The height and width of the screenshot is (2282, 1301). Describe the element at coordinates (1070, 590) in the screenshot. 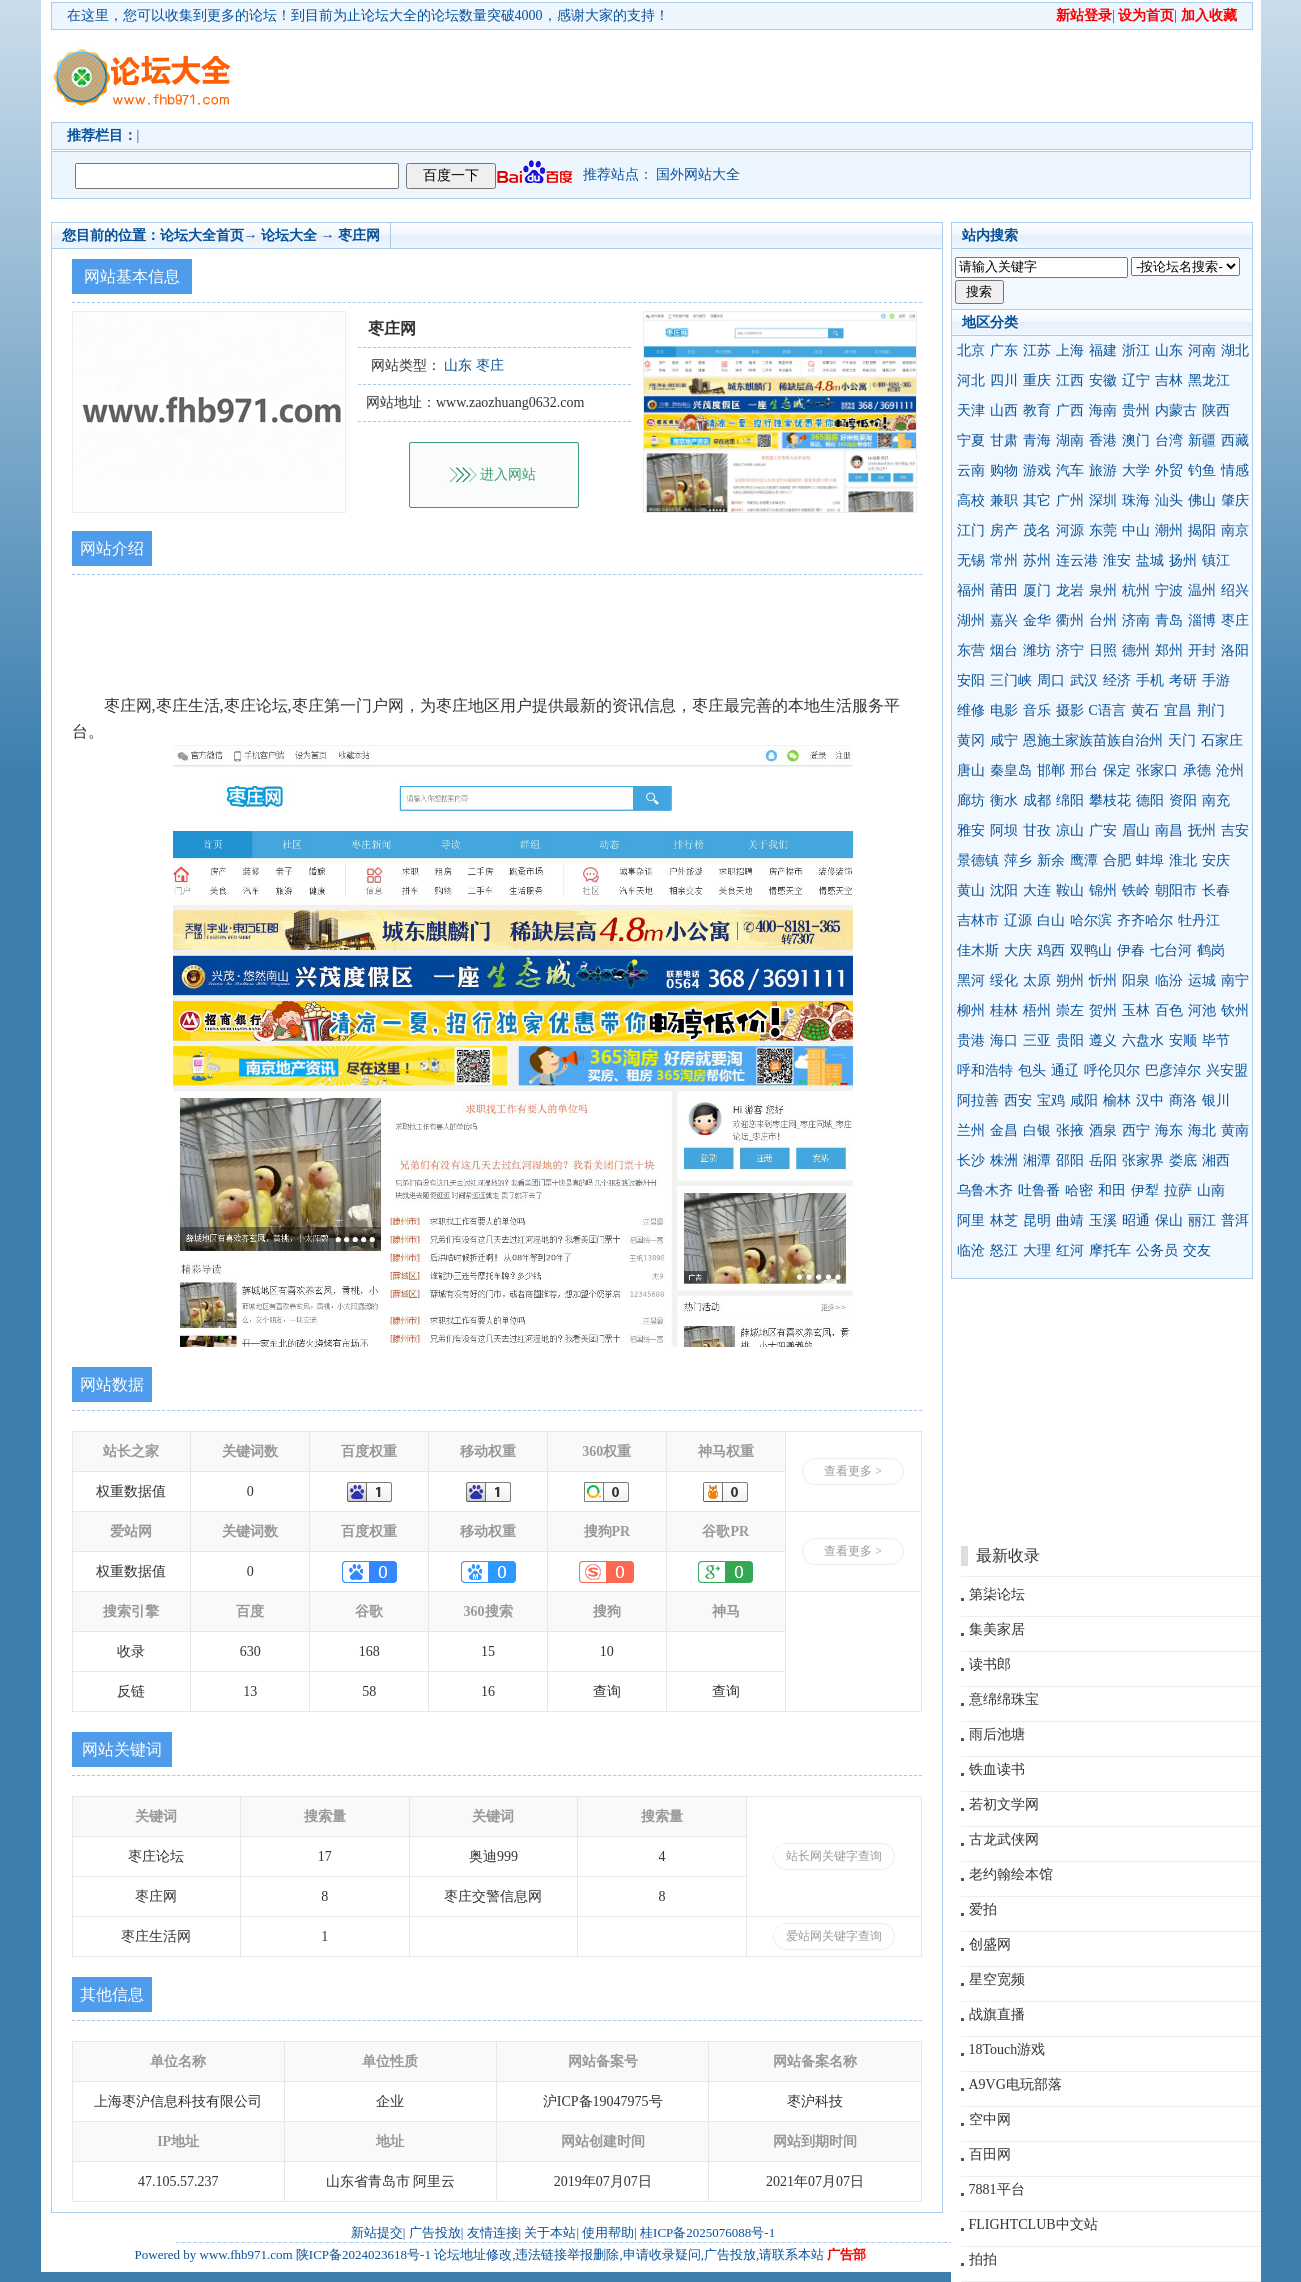

I see `龙岩` at that location.